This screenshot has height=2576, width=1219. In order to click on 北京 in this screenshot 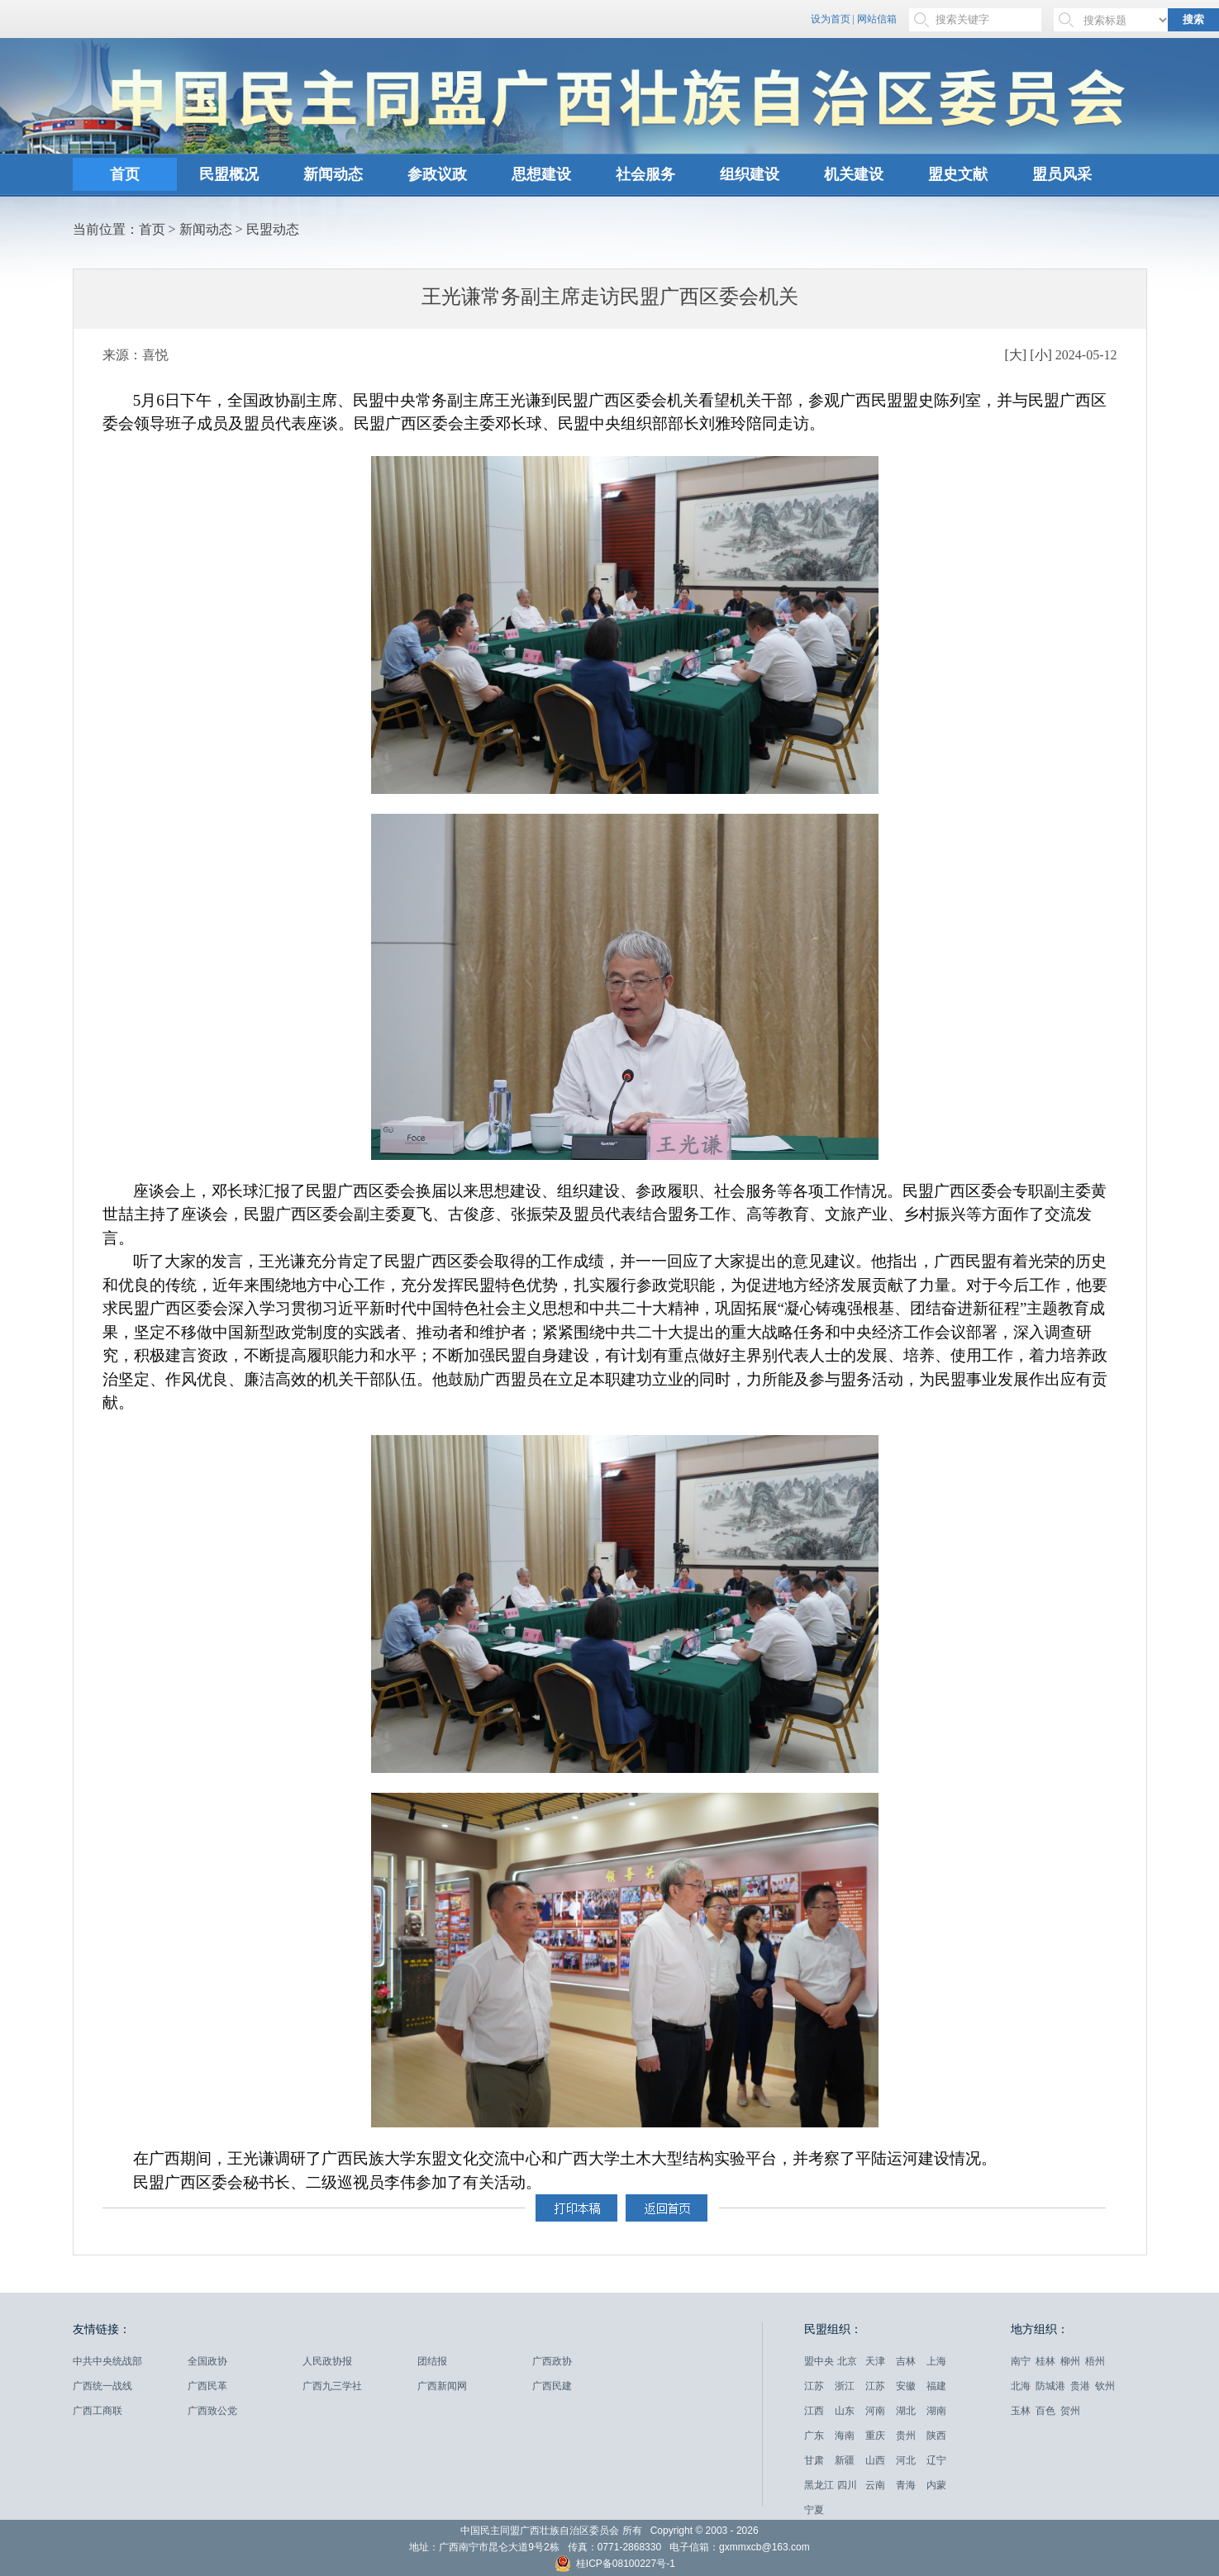, I will do `click(847, 2361)`.